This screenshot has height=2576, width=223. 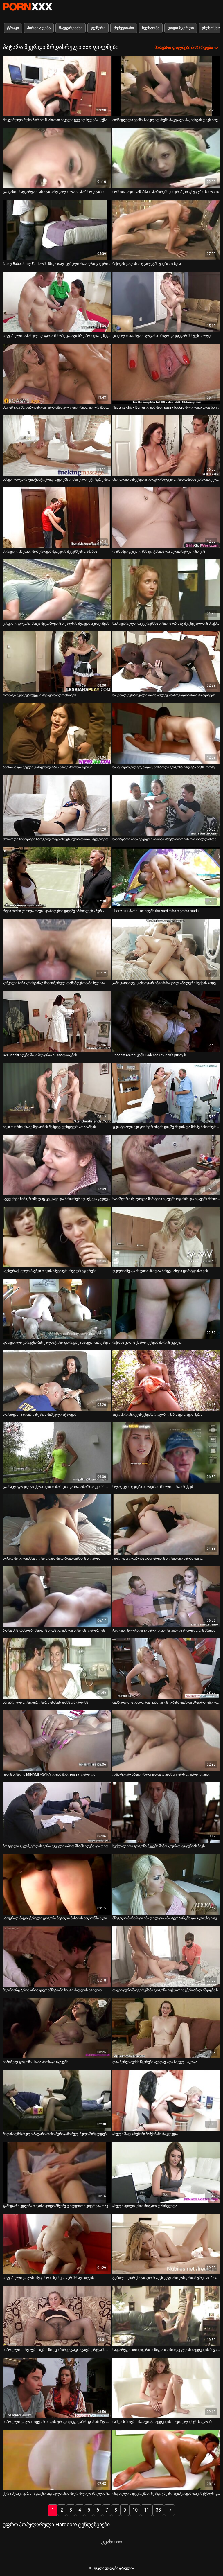 What do you see at coordinates (146, 264) in the screenshot?
I see `რქოვან გოგონას ტუალეტში ვნებიანი სვია [იხილეთ ვიდეო რქოვან გოგონას ტუალეტში ვნებიანი სვია]` at bounding box center [146, 264].